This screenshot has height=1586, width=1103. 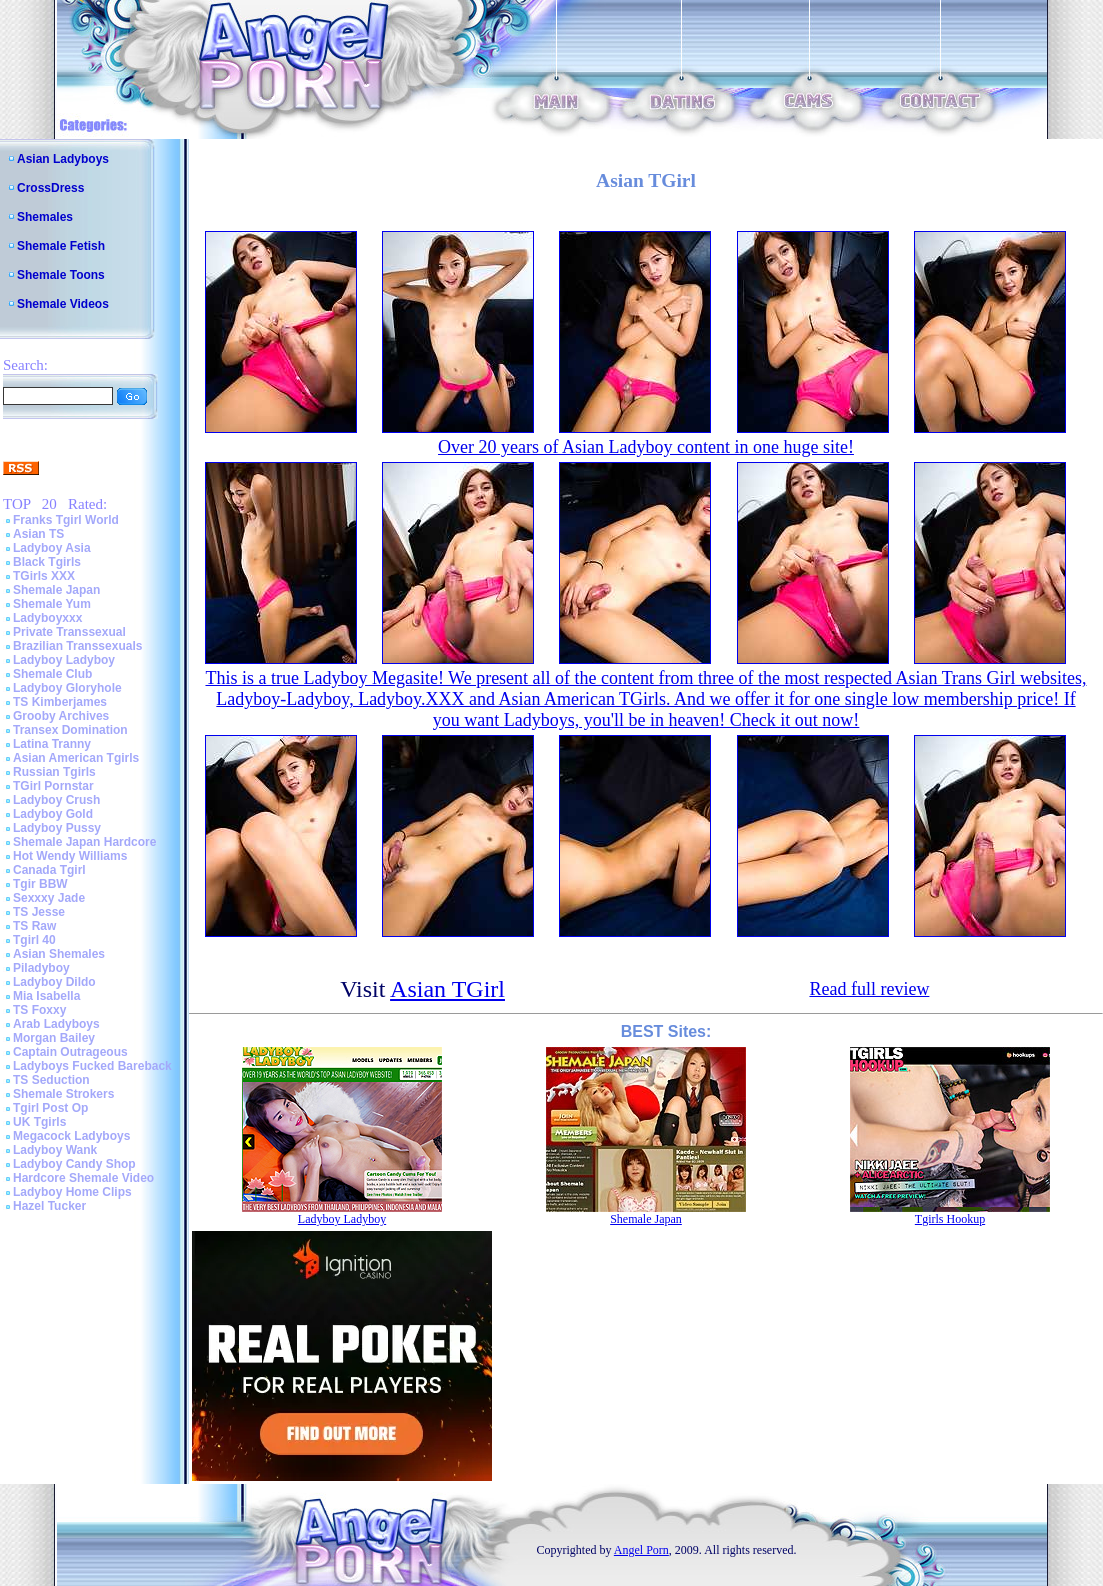 I want to click on Ladyboy Dildo, so click(x=54, y=982).